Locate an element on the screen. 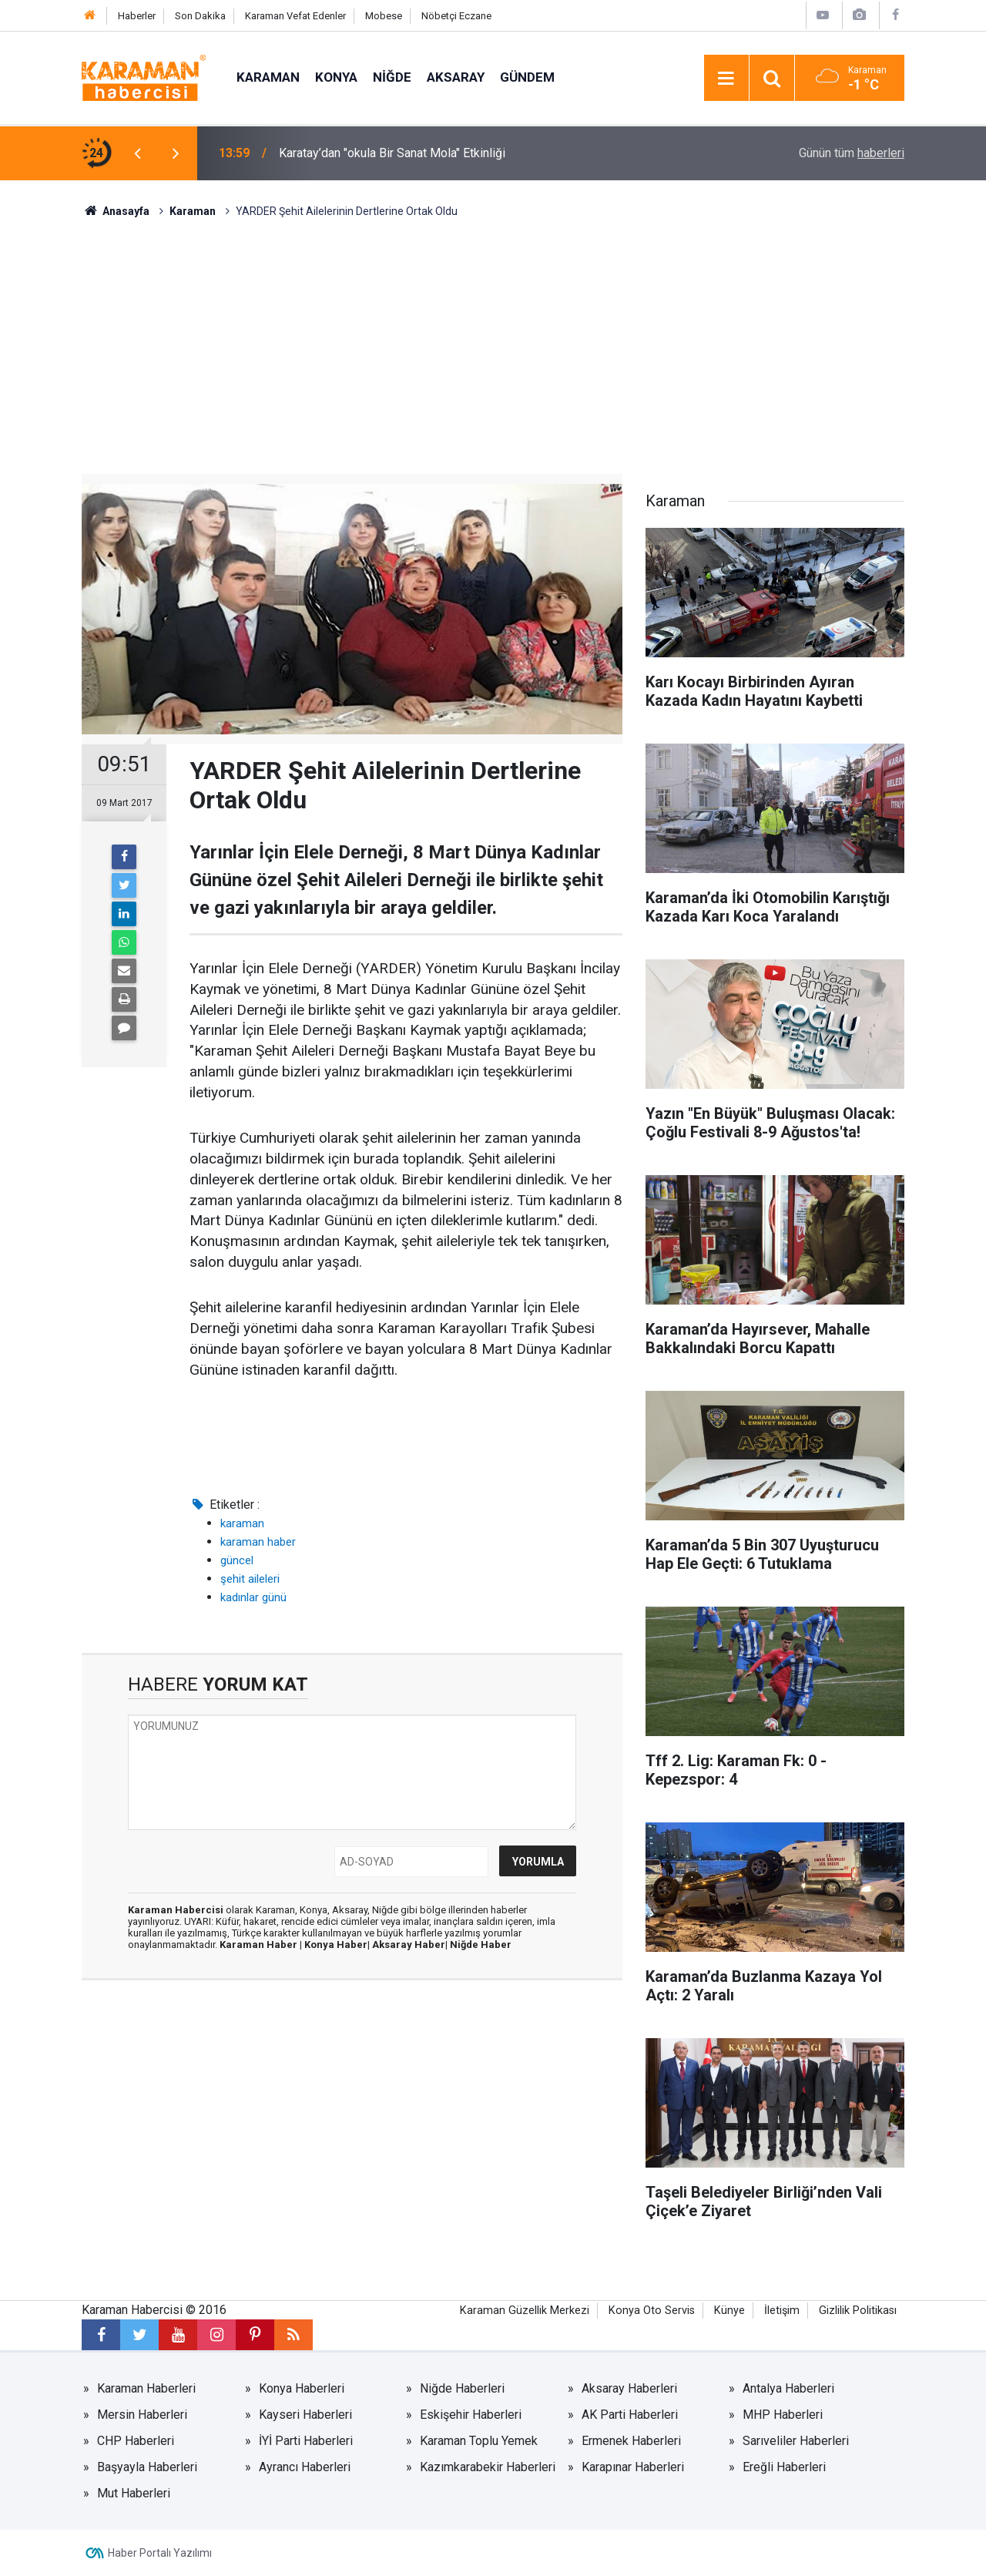 The width and height of the screenshot is (986, 2576). [Advertisement] is located at coordinates (493, 335).